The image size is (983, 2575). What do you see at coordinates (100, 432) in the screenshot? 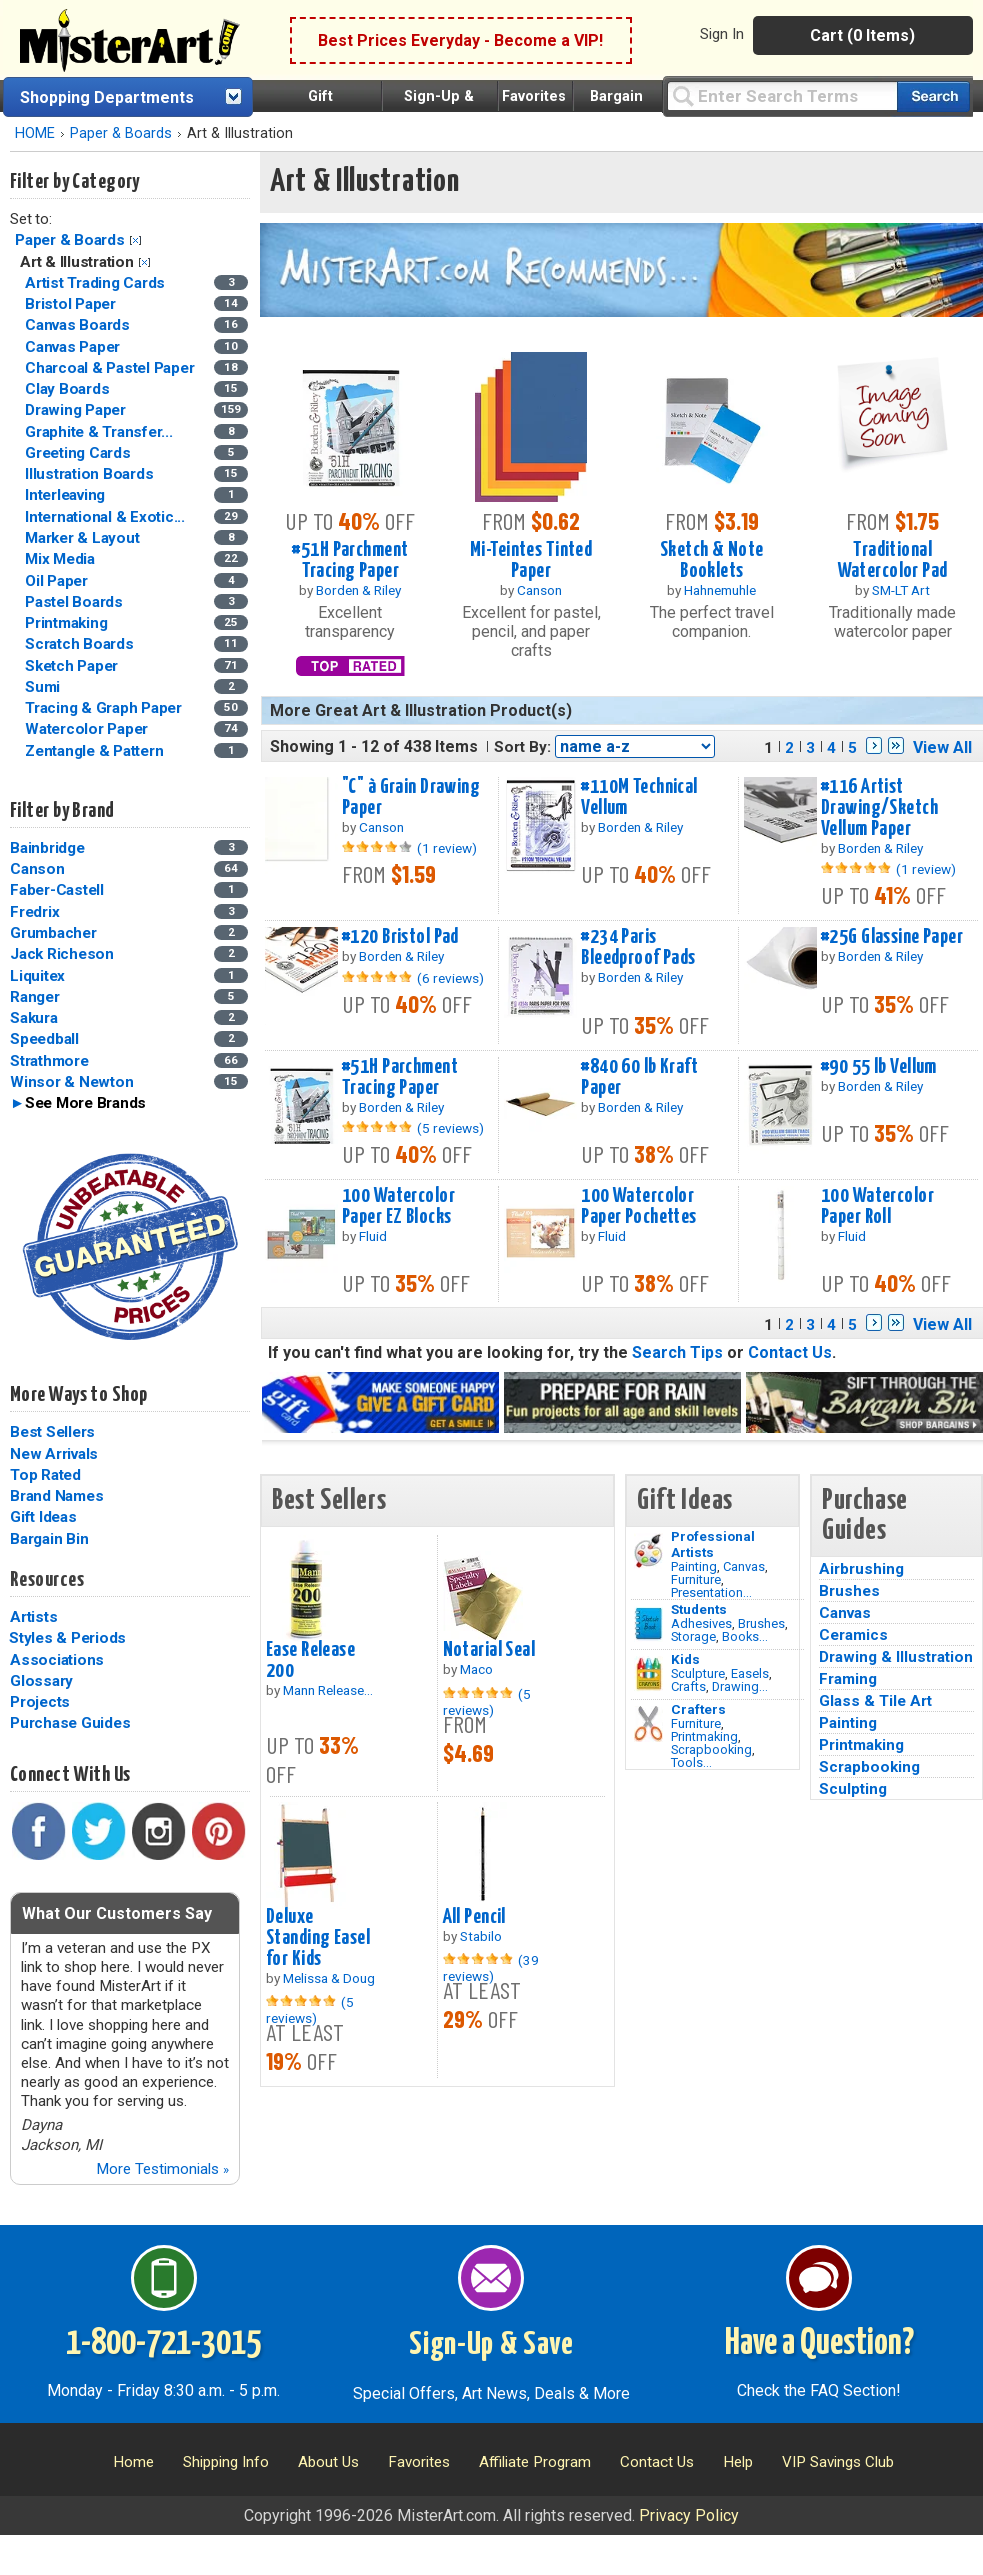
I see `Graphite & Transfer... [Graphite & Transfer Paper Category]` at bounding box center [100, 432].